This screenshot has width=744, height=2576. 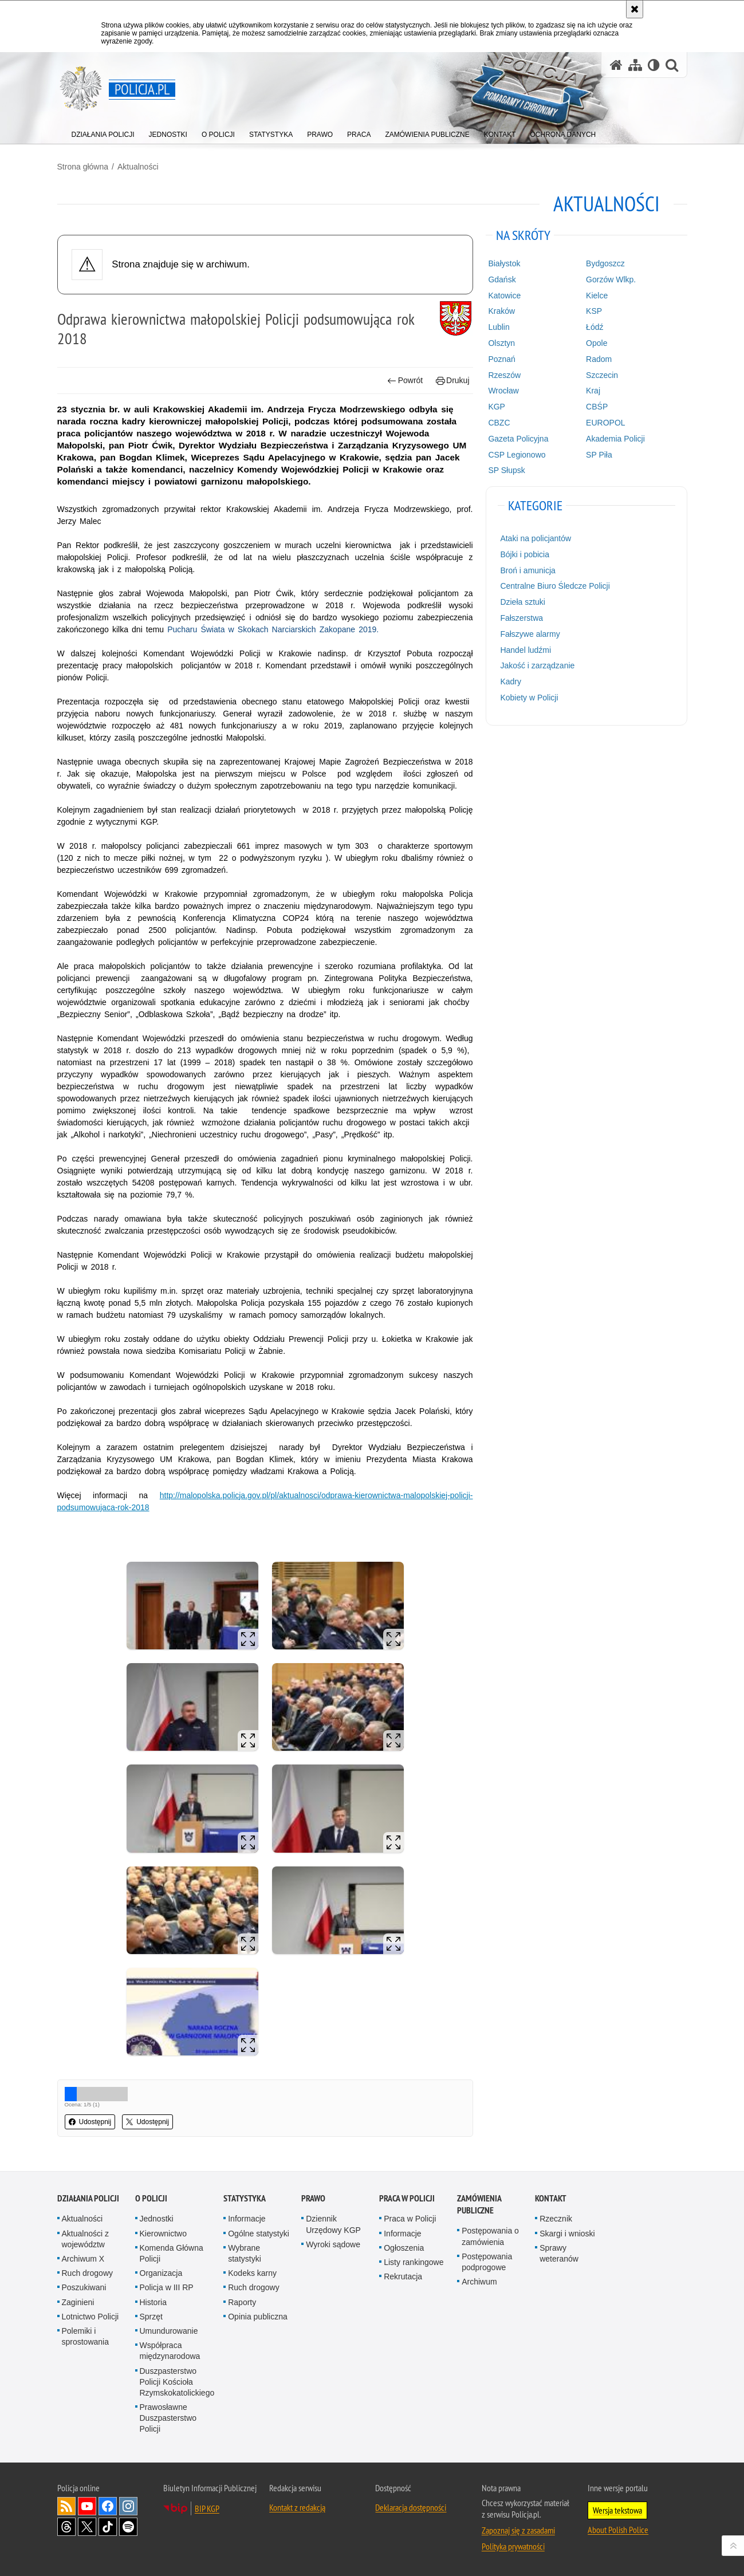 What do you see at coordinates (605, 422) in the screenshot?
I see `EUROPOL` at bounding box center [605, 422].